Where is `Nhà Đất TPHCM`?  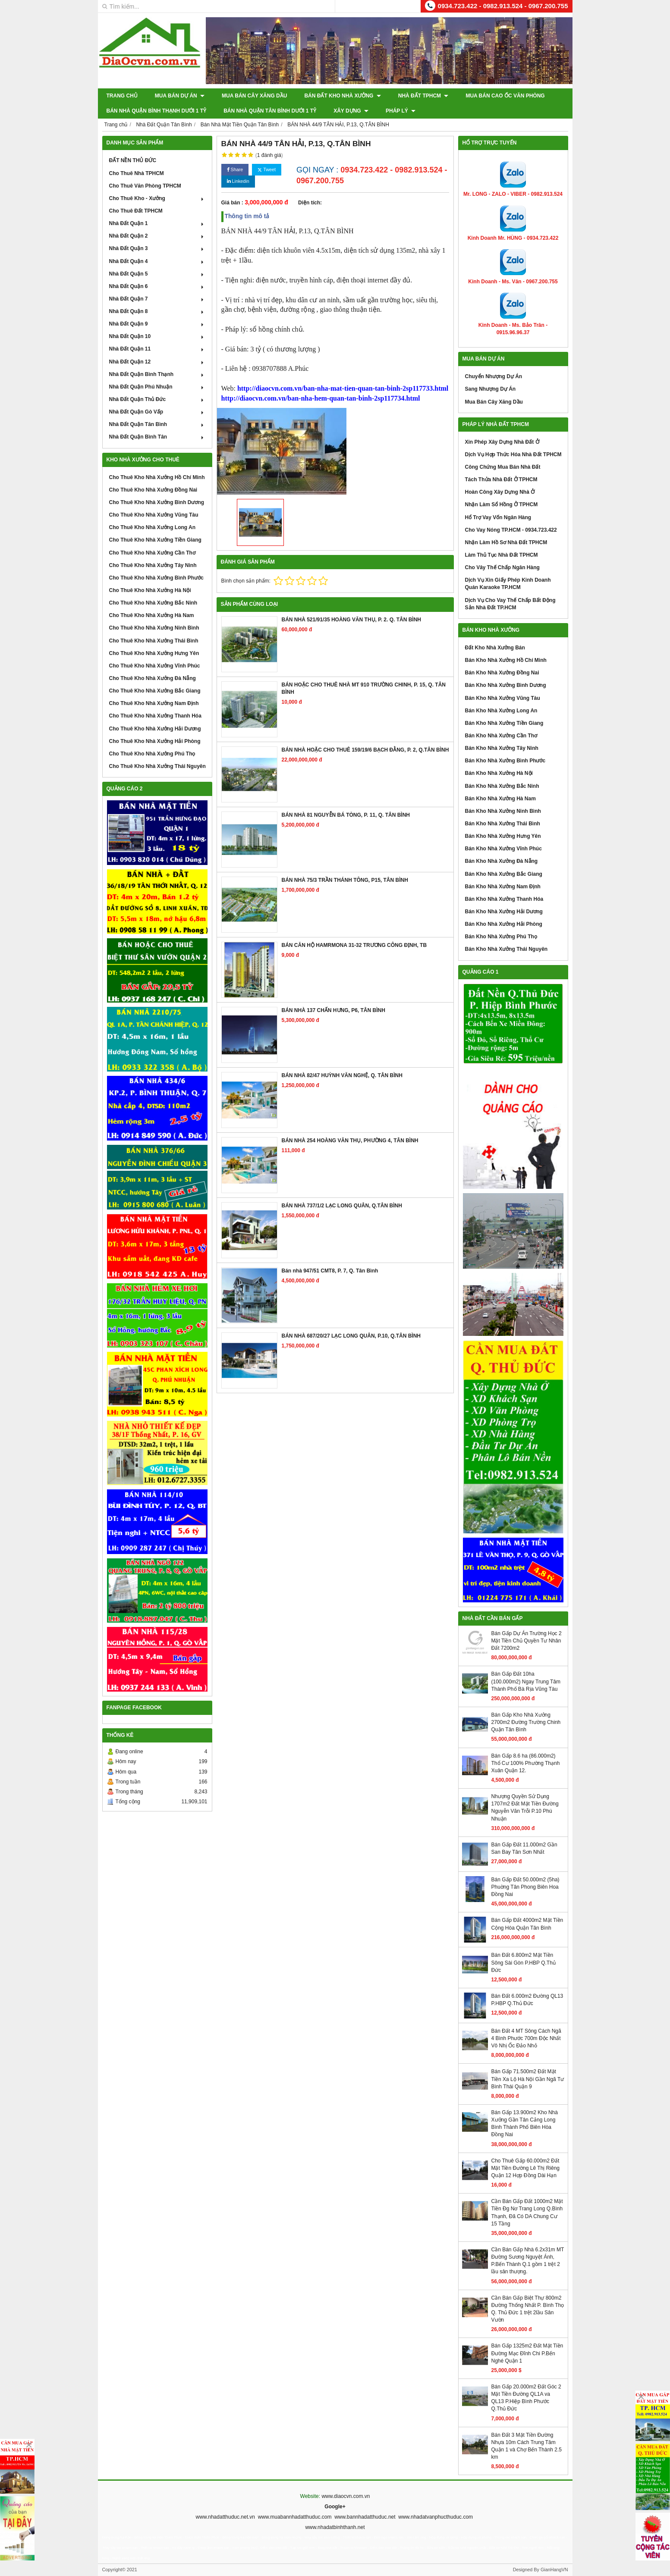 Nhà Đất TPHCM is located at coordinates (423, 96).